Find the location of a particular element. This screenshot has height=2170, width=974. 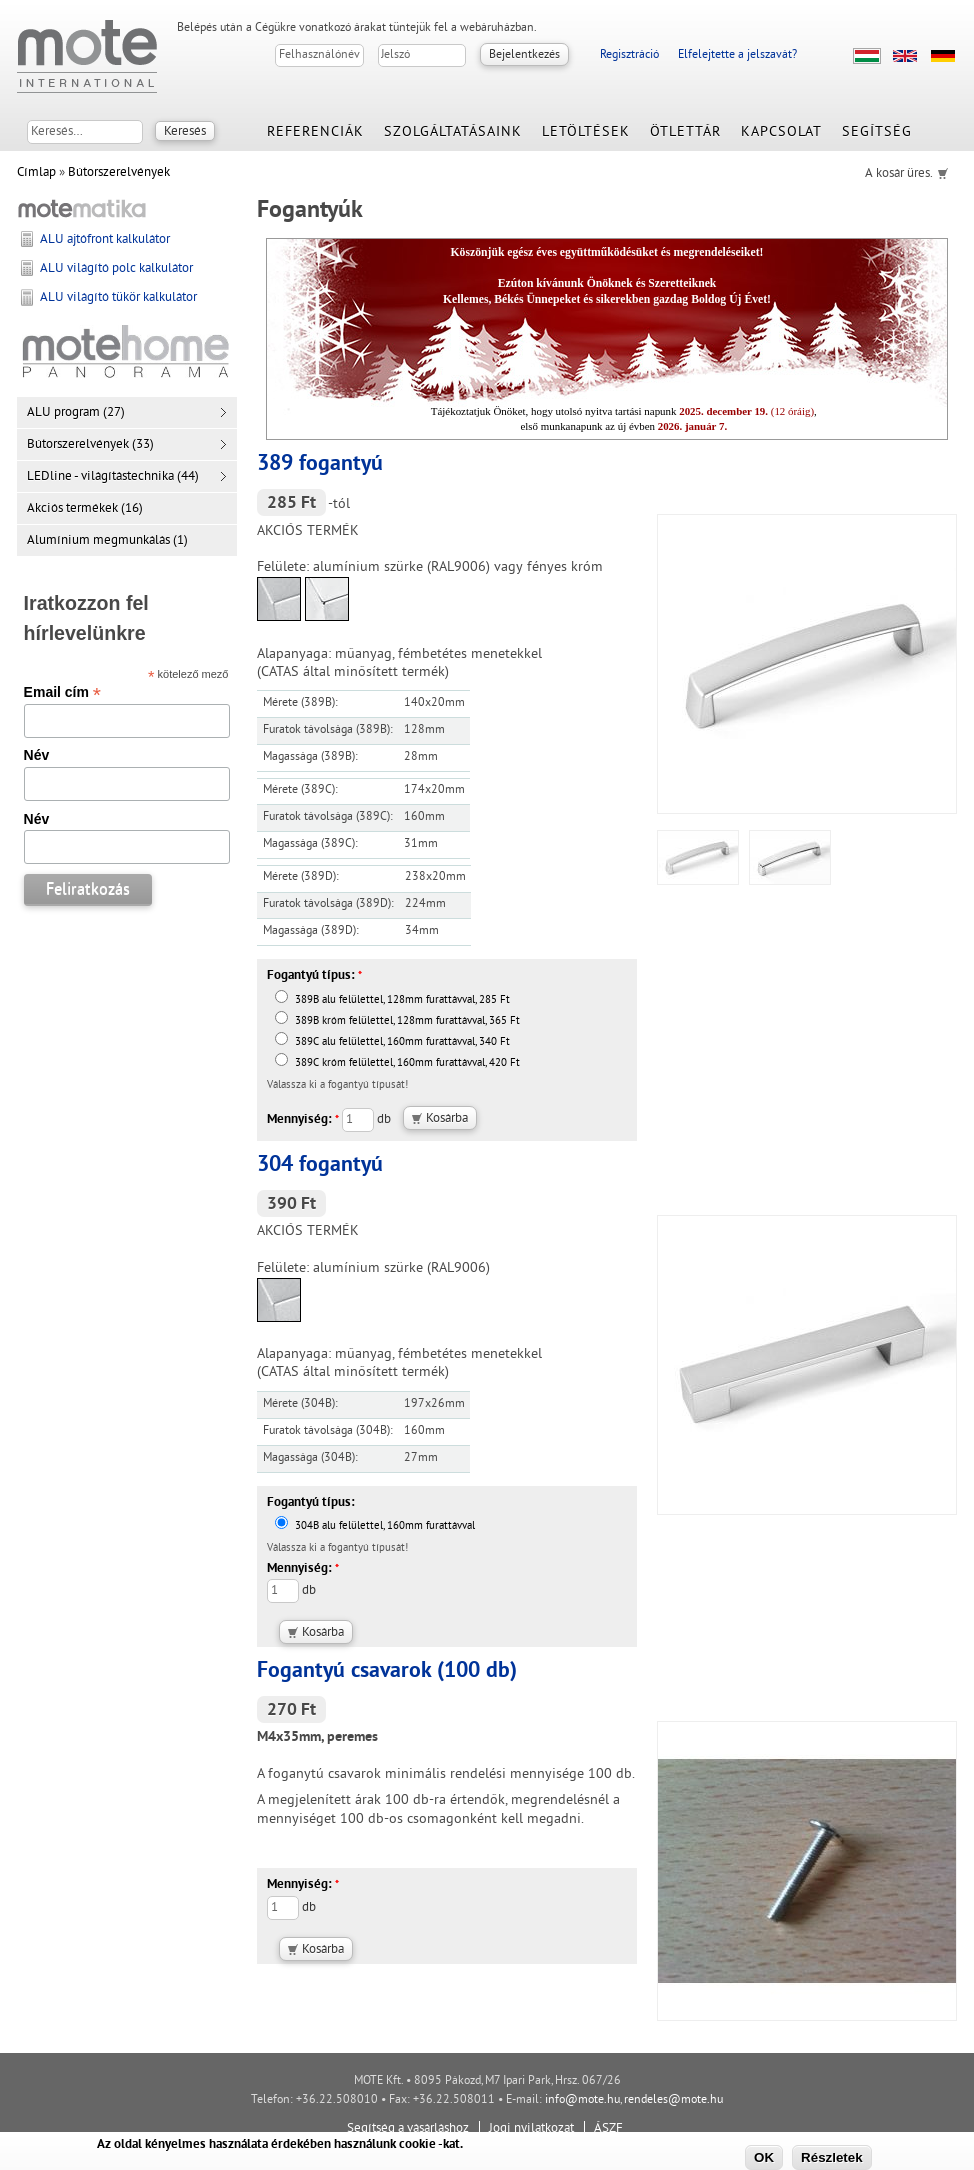

Fogantyú csavarok (100 db) is located at coordinates (387, 1671).